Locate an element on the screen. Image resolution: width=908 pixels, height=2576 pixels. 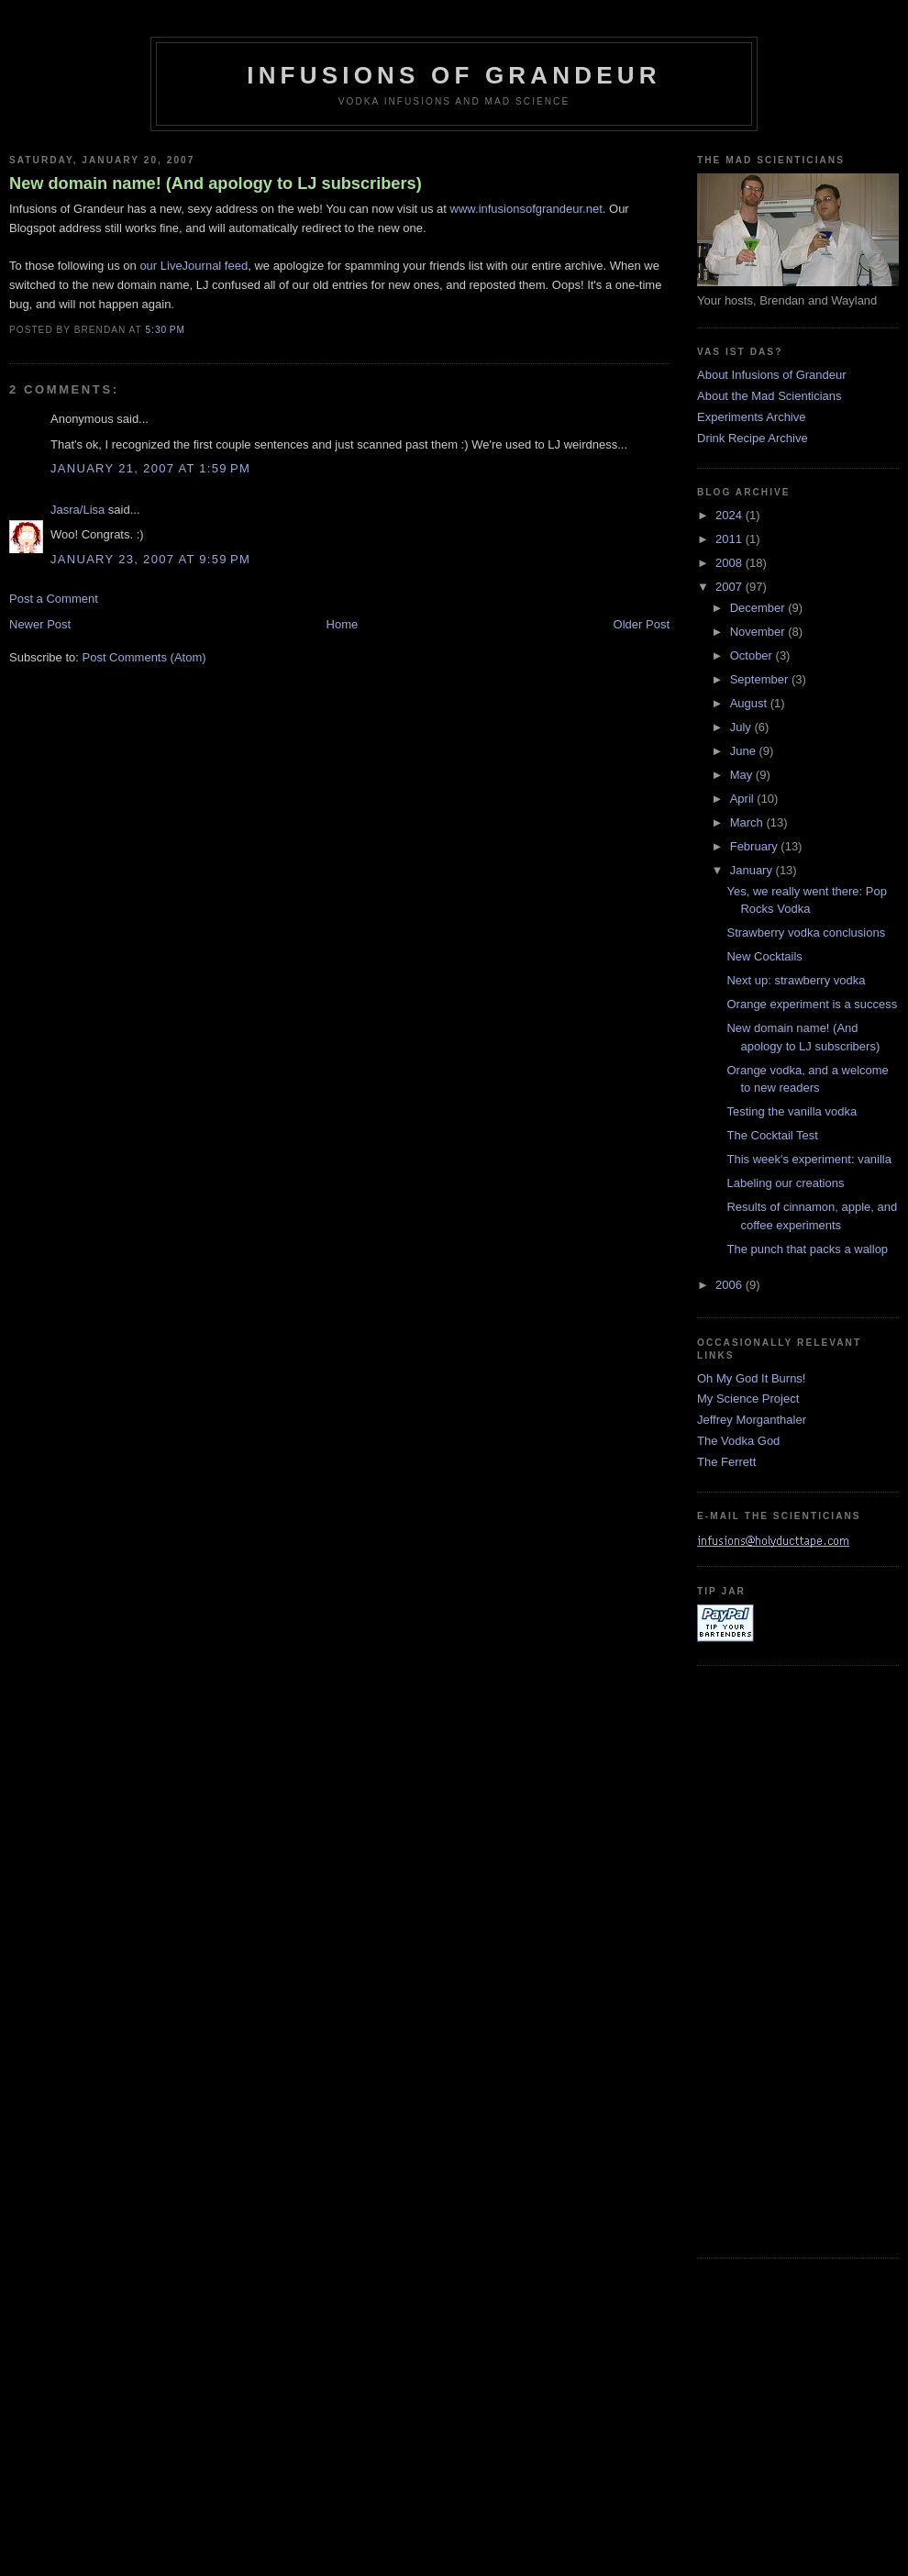
Jasra/Lisa is located at coordinates (77, 509).